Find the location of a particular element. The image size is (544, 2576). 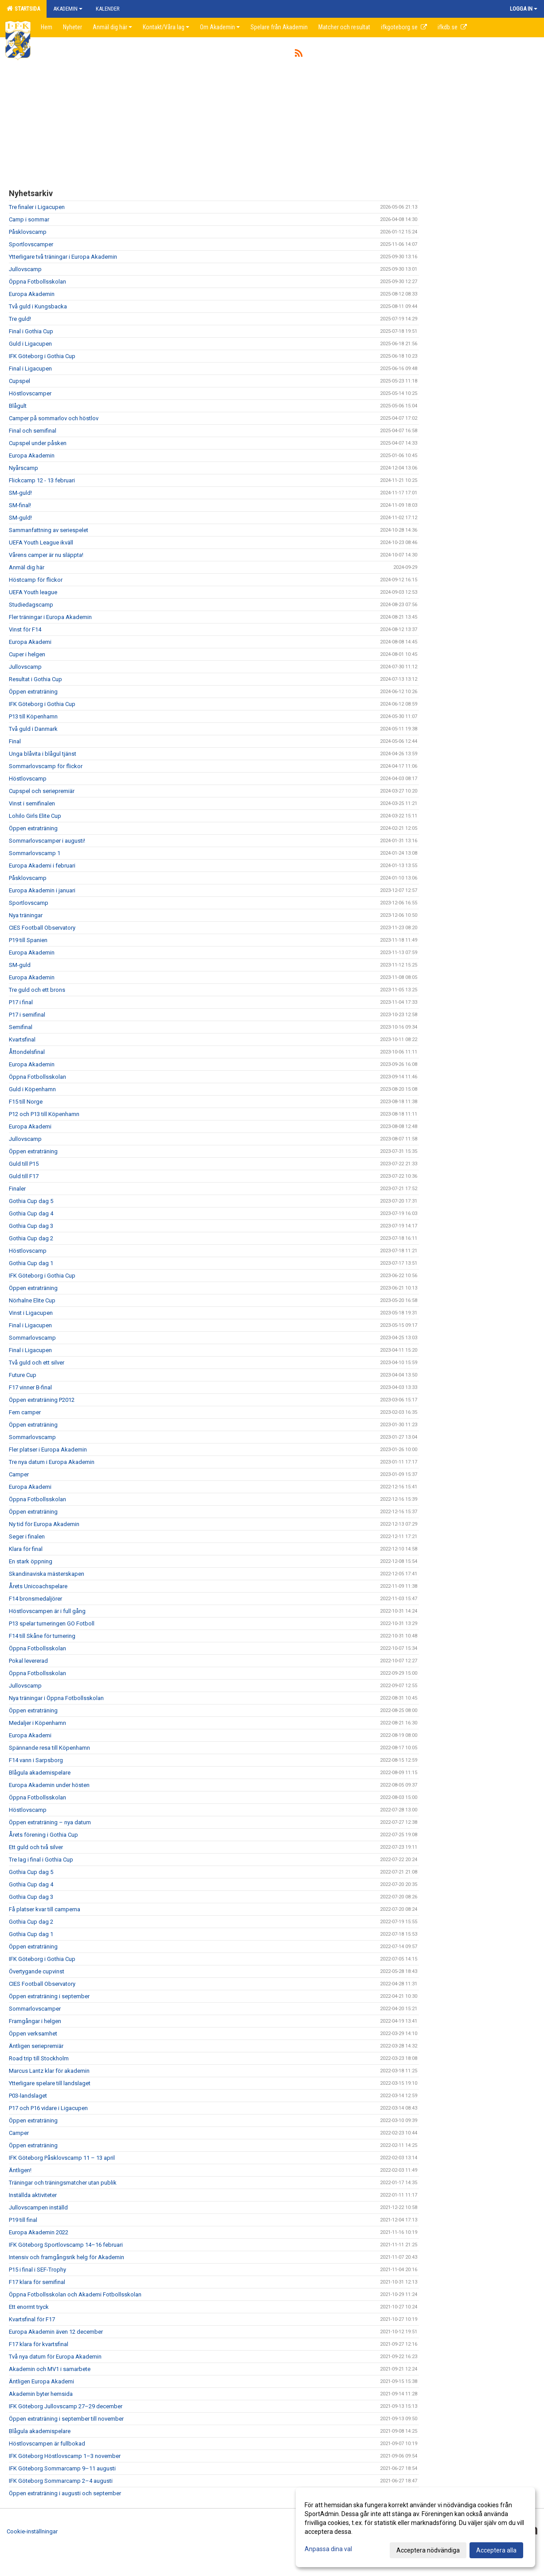

Få platser kvar till camperna is located at coordinates (44, 1909).